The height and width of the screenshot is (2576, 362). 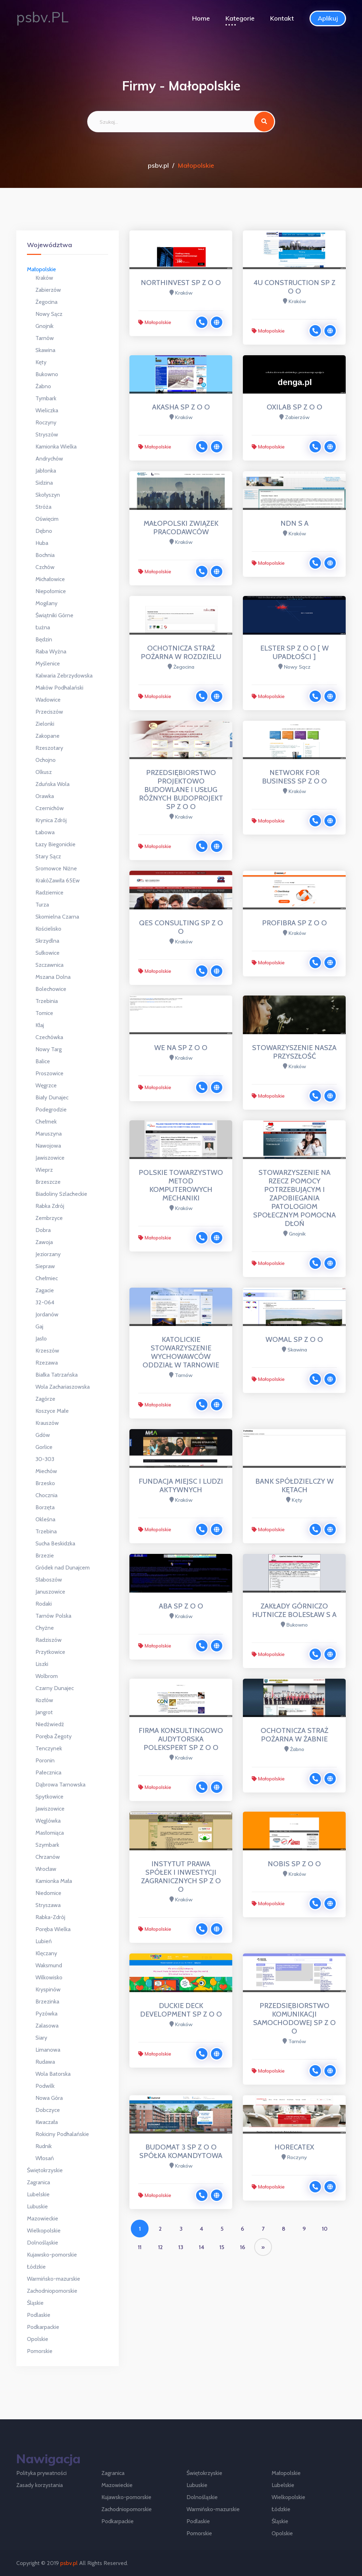 I want to click on Skomielna Czarna, so click(x=57, y=916).